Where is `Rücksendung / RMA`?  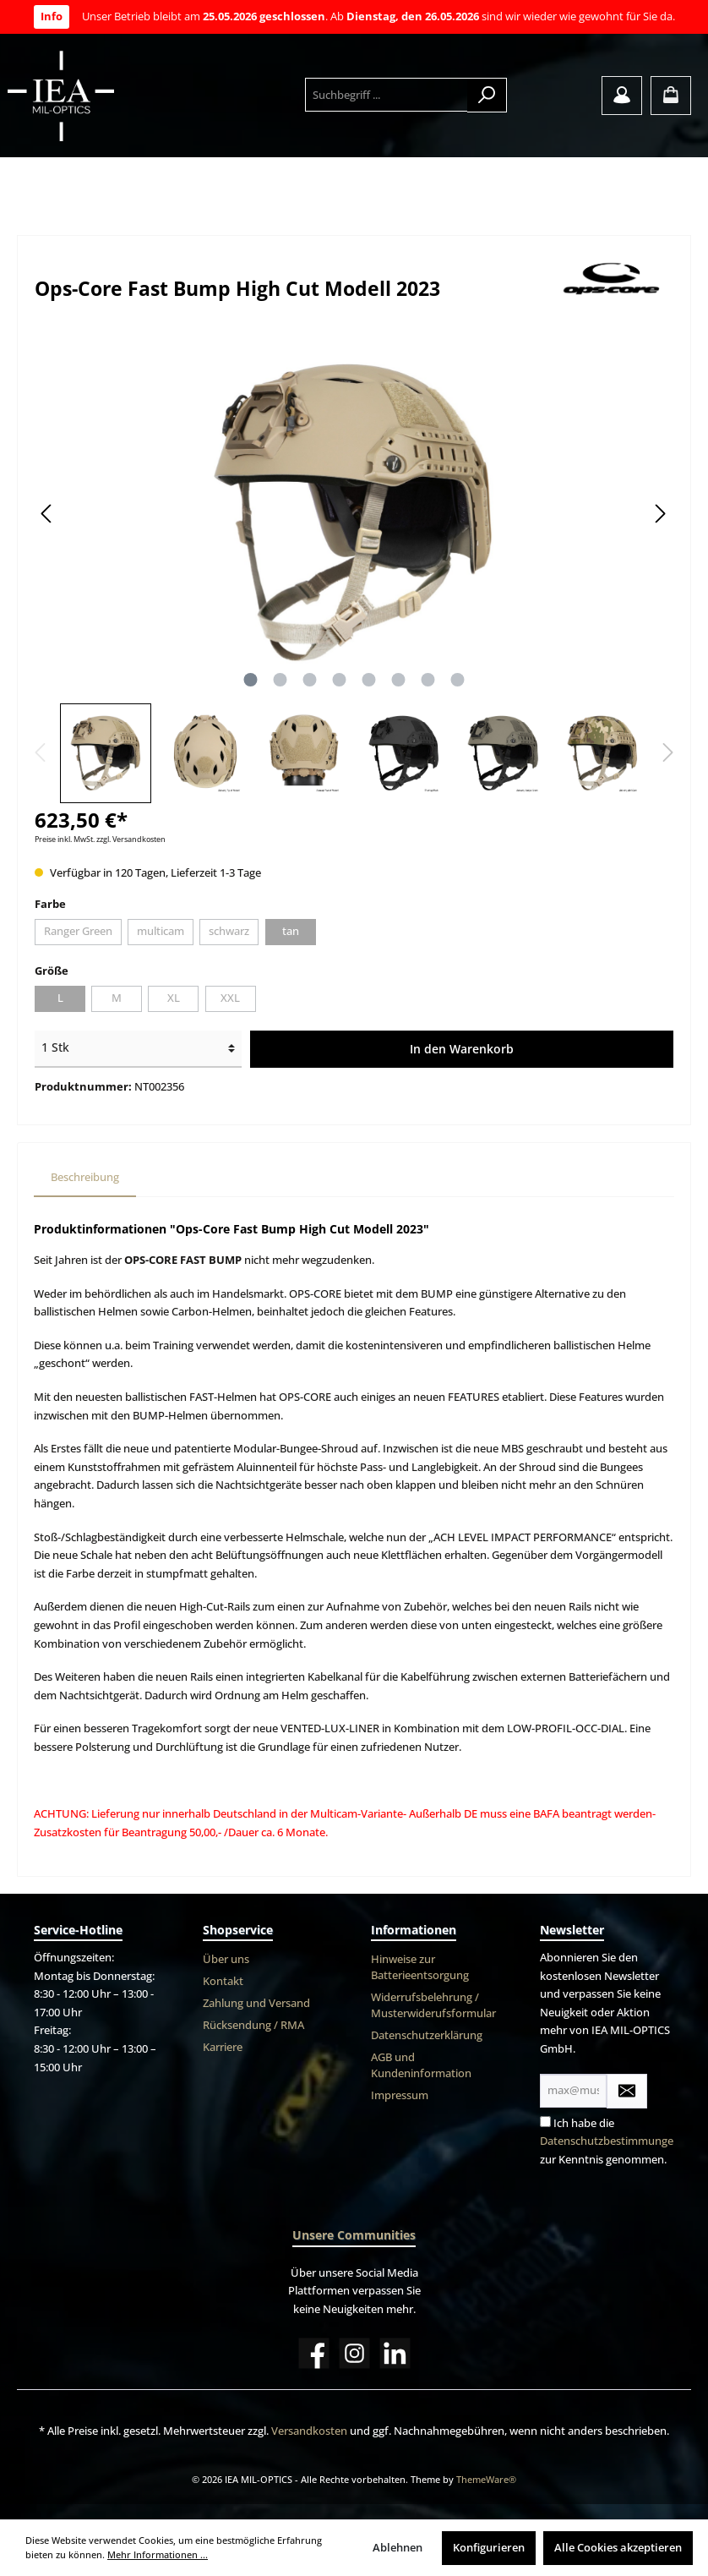 Rücksendung / RMA is located at coordinates (253, 2025).